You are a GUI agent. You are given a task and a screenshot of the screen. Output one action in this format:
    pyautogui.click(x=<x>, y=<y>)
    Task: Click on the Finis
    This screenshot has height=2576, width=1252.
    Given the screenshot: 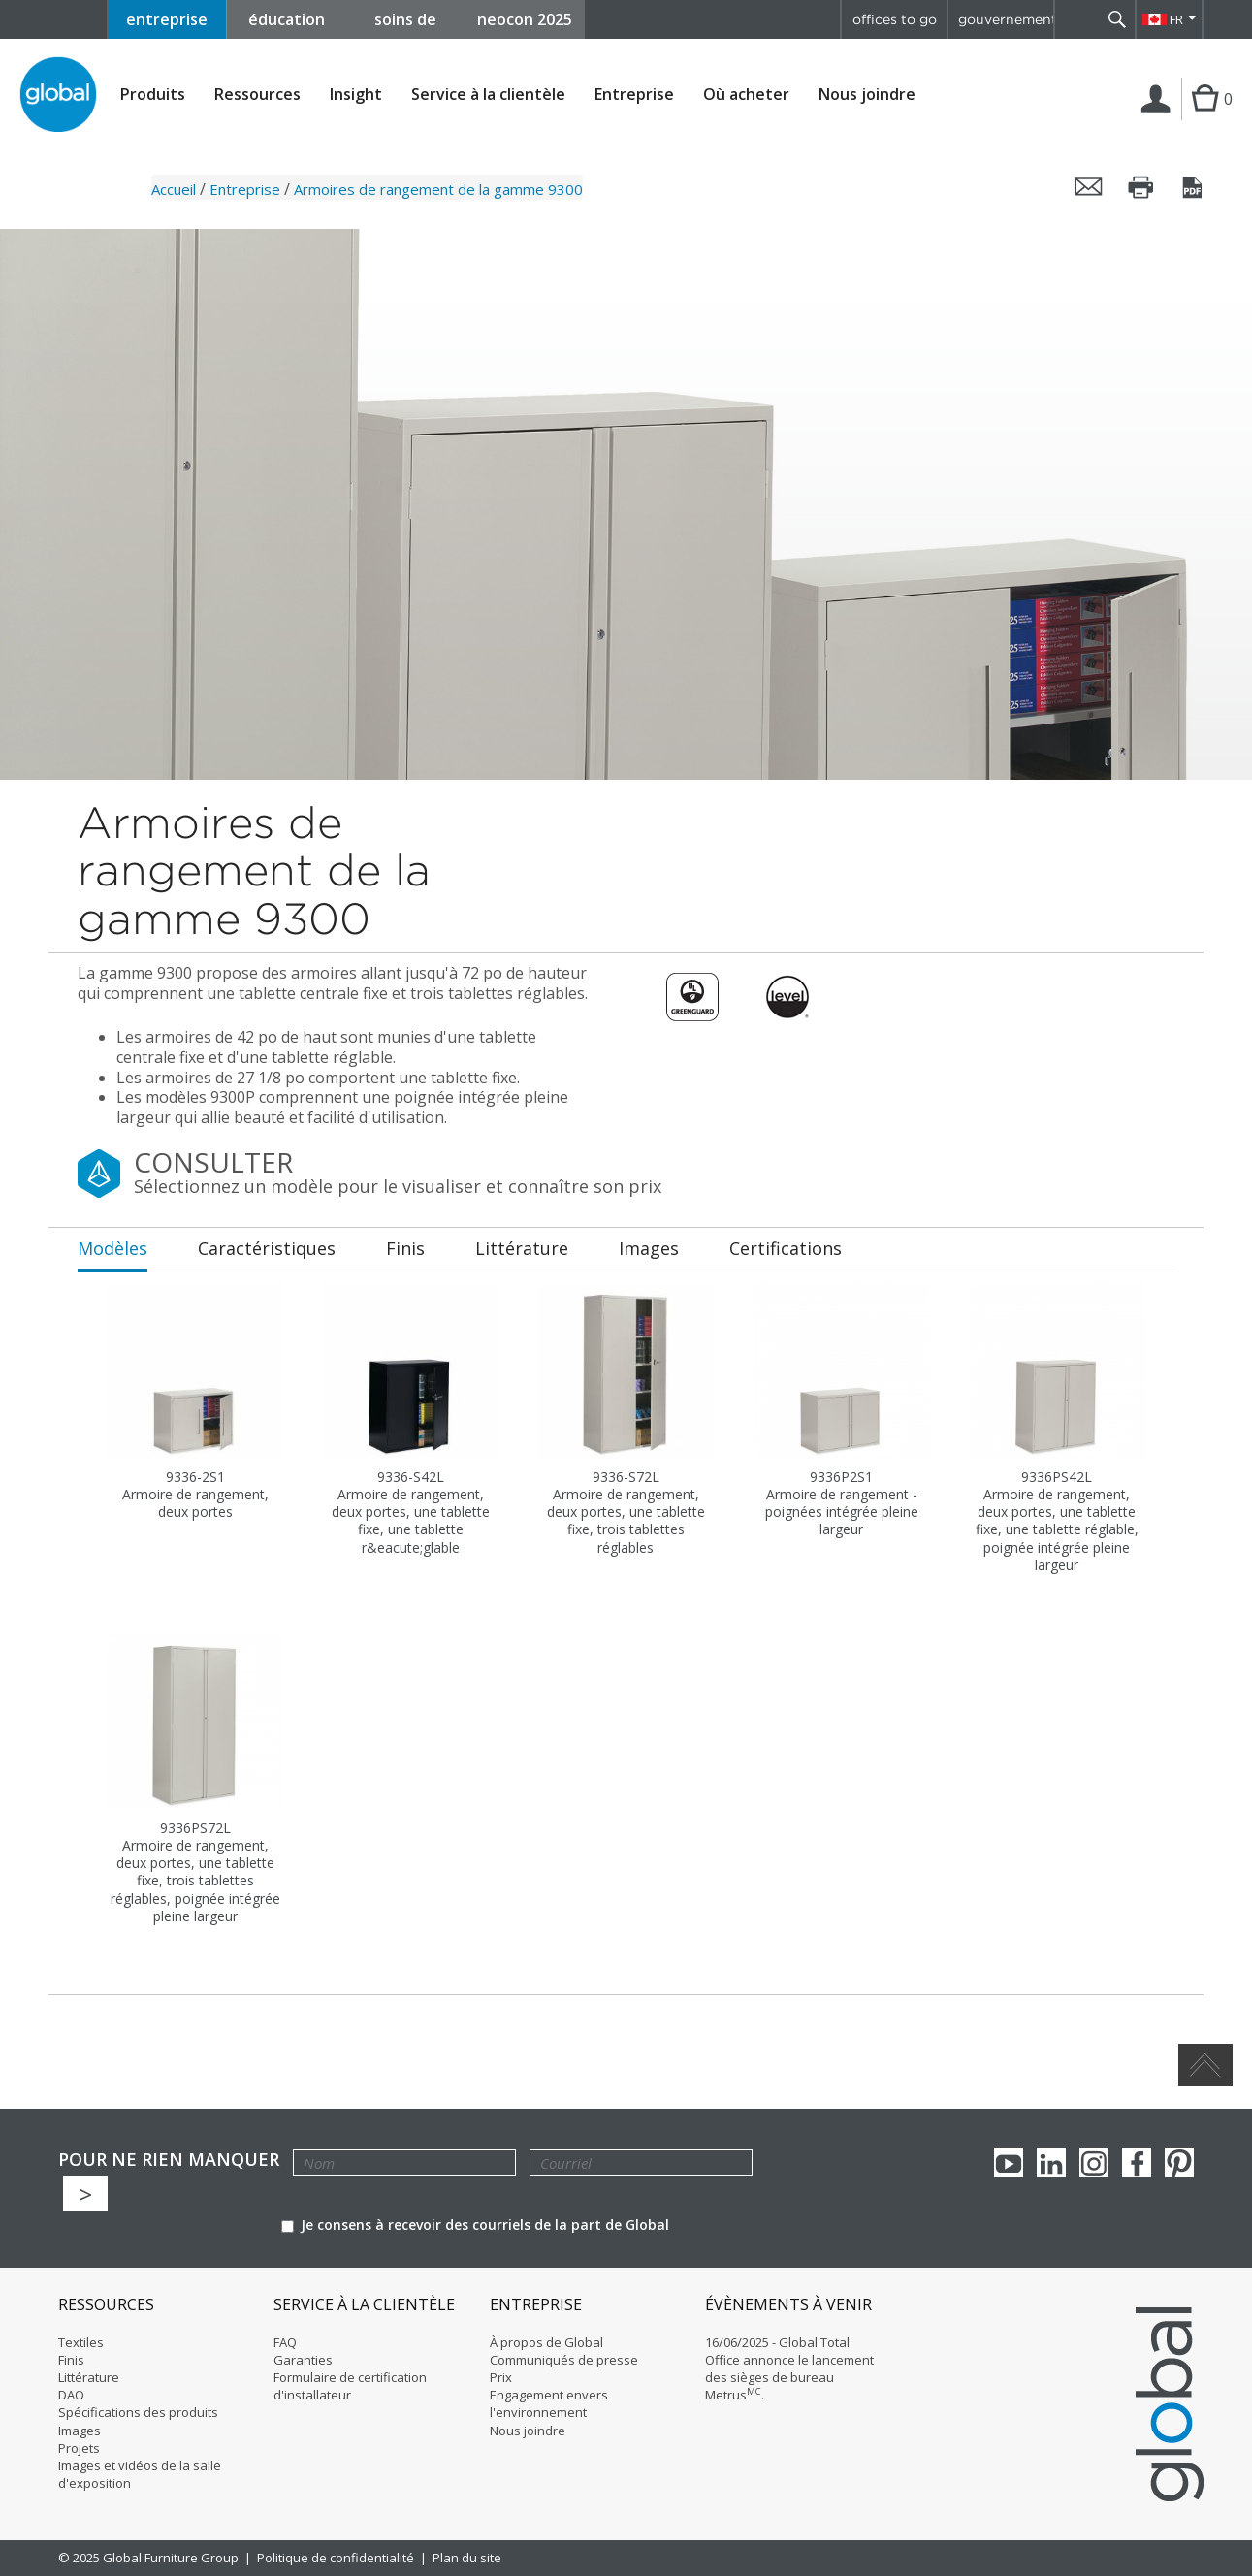 What is the action you would take?
    pyautogui.click(x=71, y=2359)
    